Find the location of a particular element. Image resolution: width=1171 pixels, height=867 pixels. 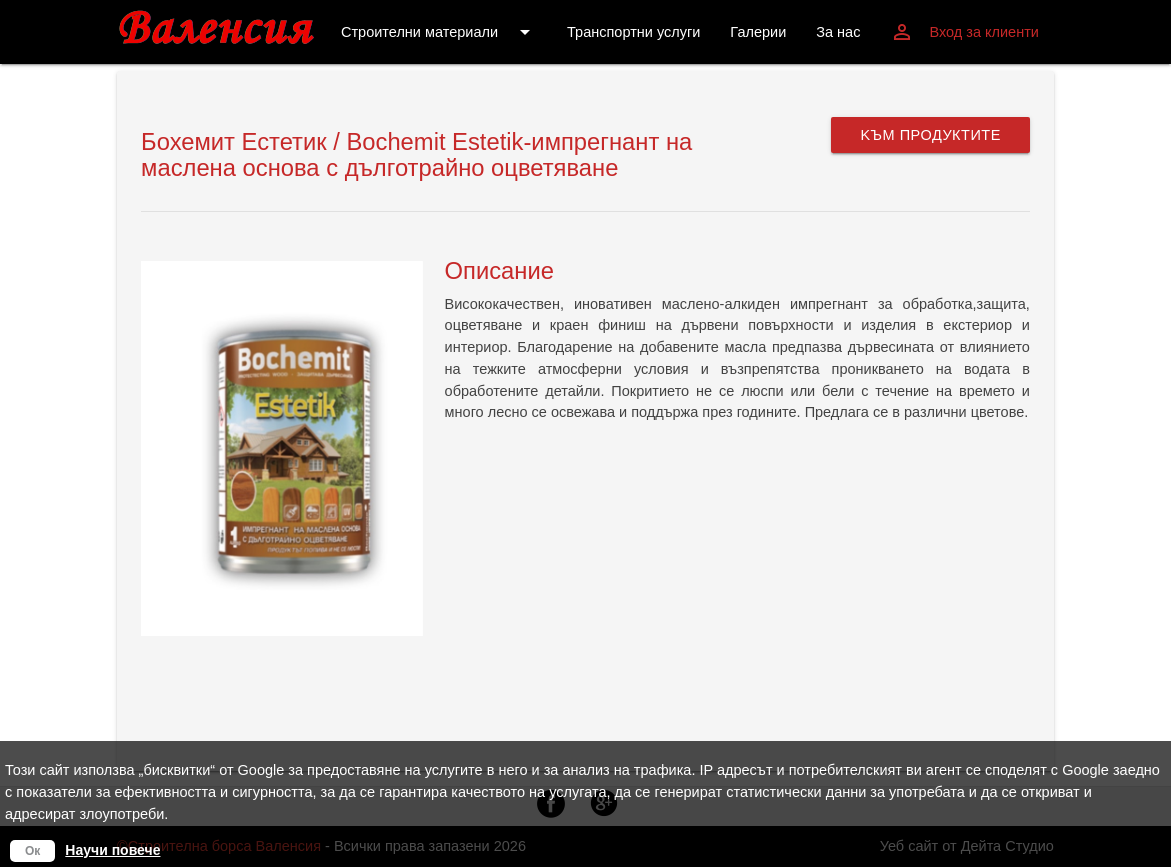

Kъм продуктите is located at coordinates (930, 135).